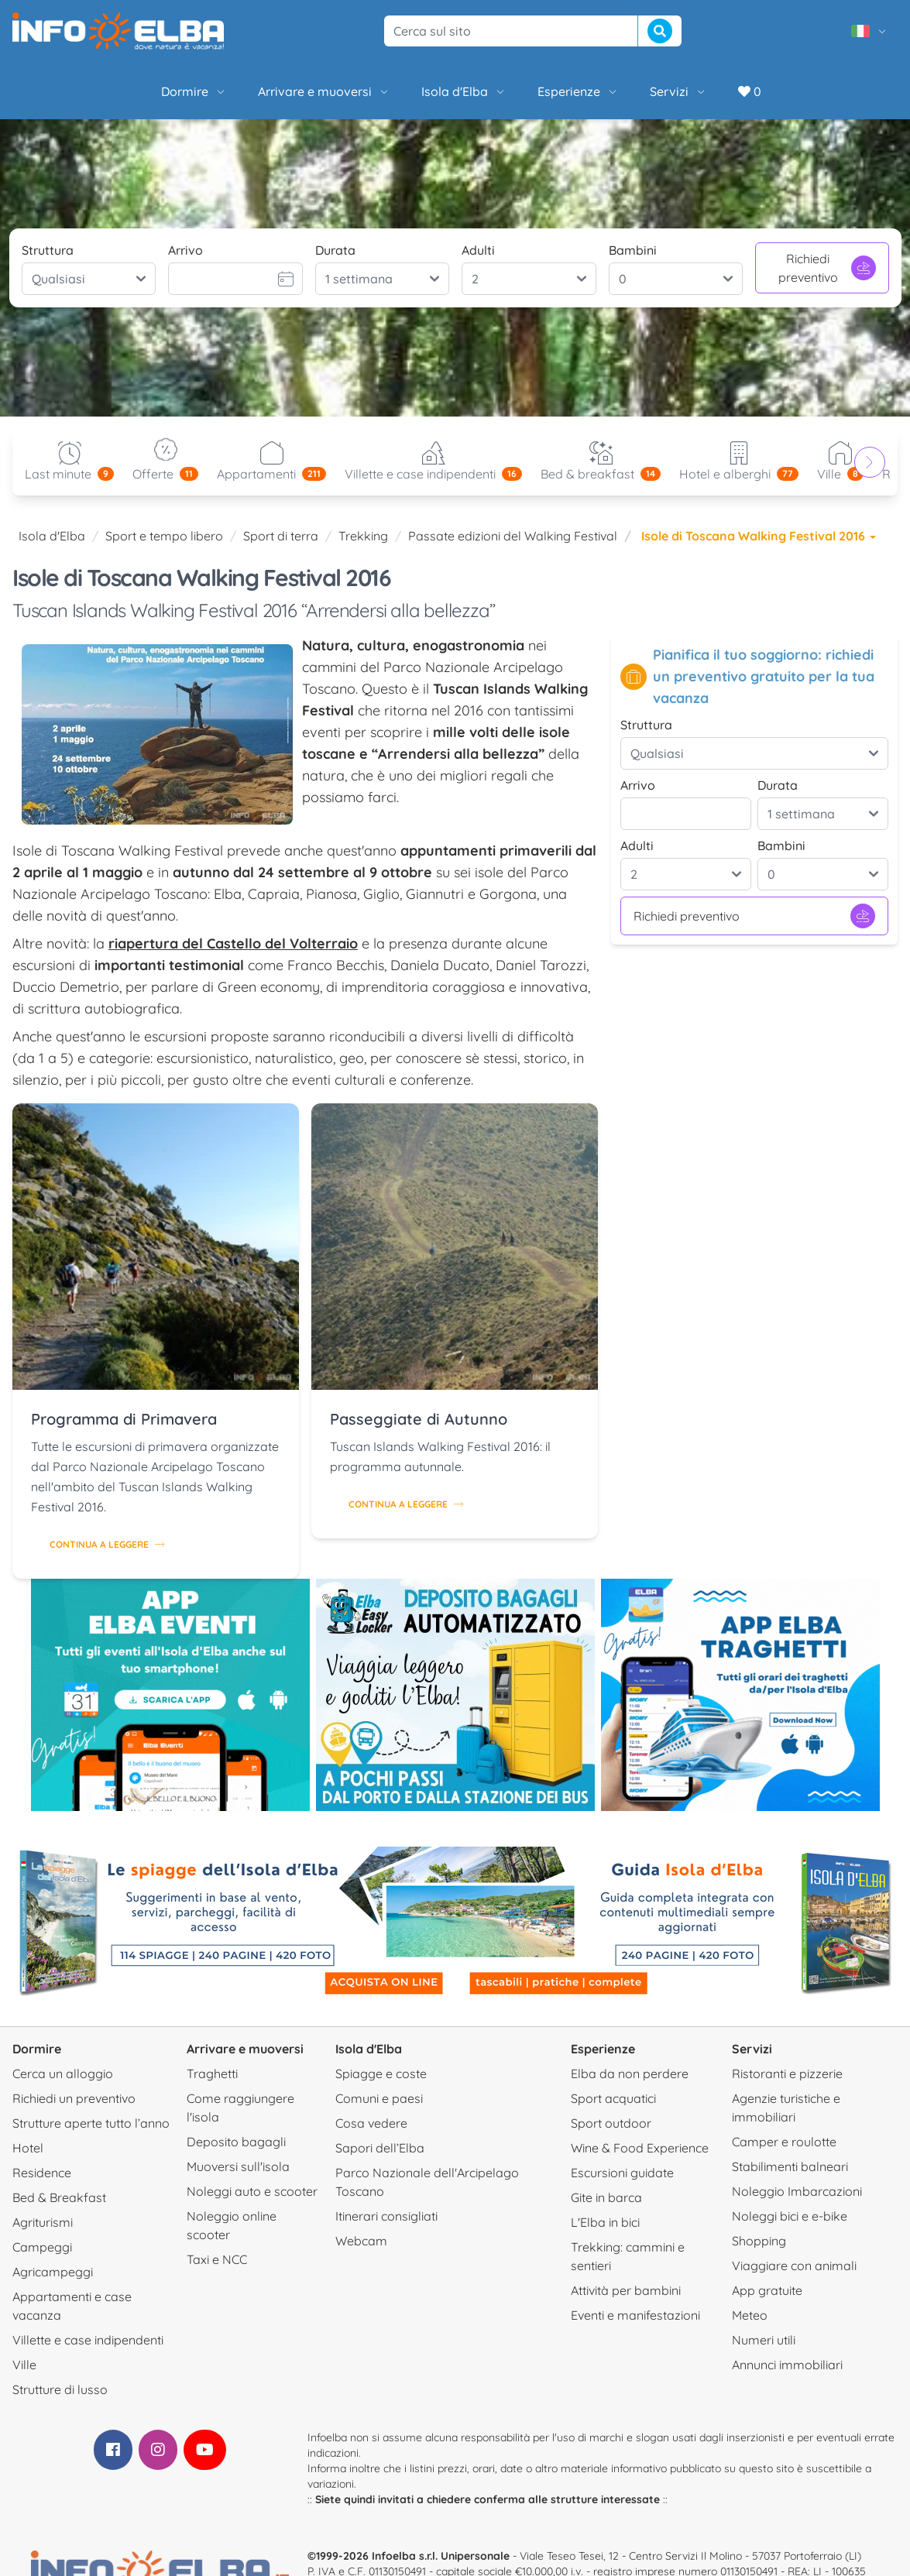  Describe the element at coordinates (217, 2259) in the screenshot. I see `Taxi e NCC` at that location.